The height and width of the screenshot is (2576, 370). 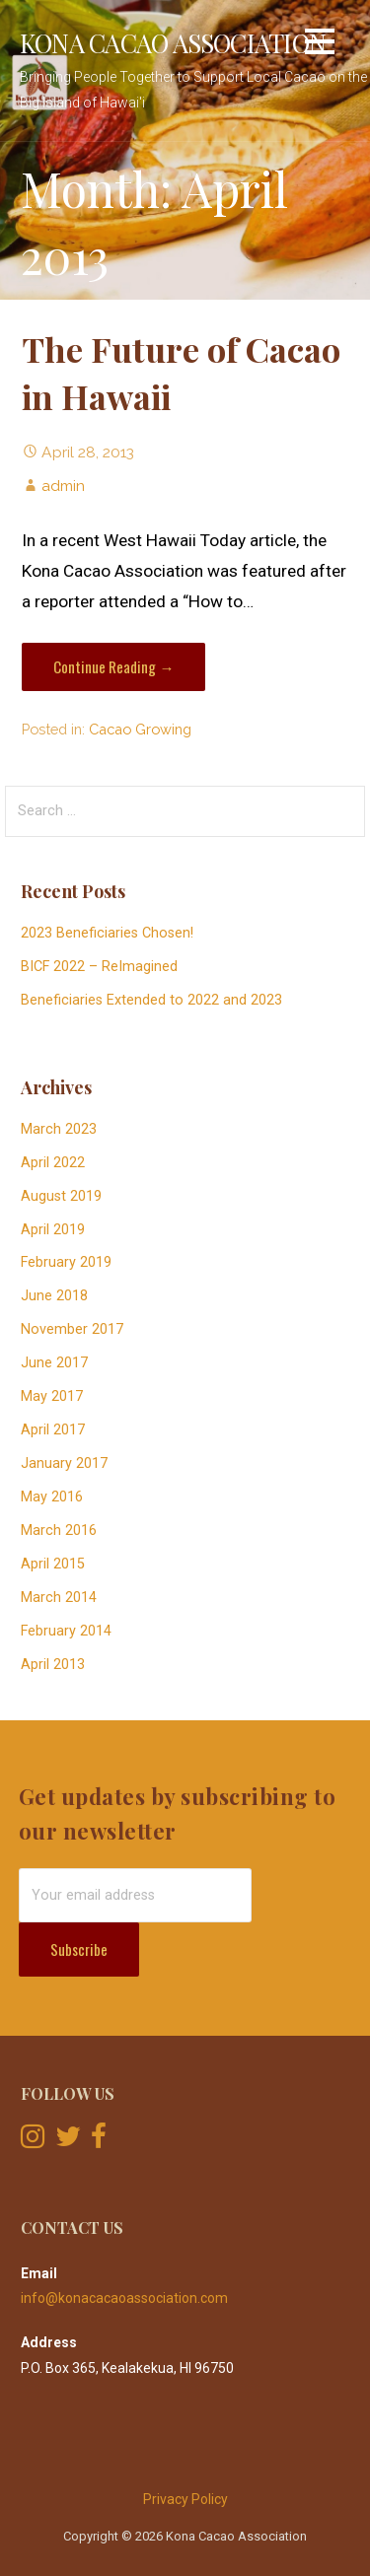 I want to click on Continue Reading → [Continue reading The Future of Cacao in Hawaii], so click(x=113, y=666).